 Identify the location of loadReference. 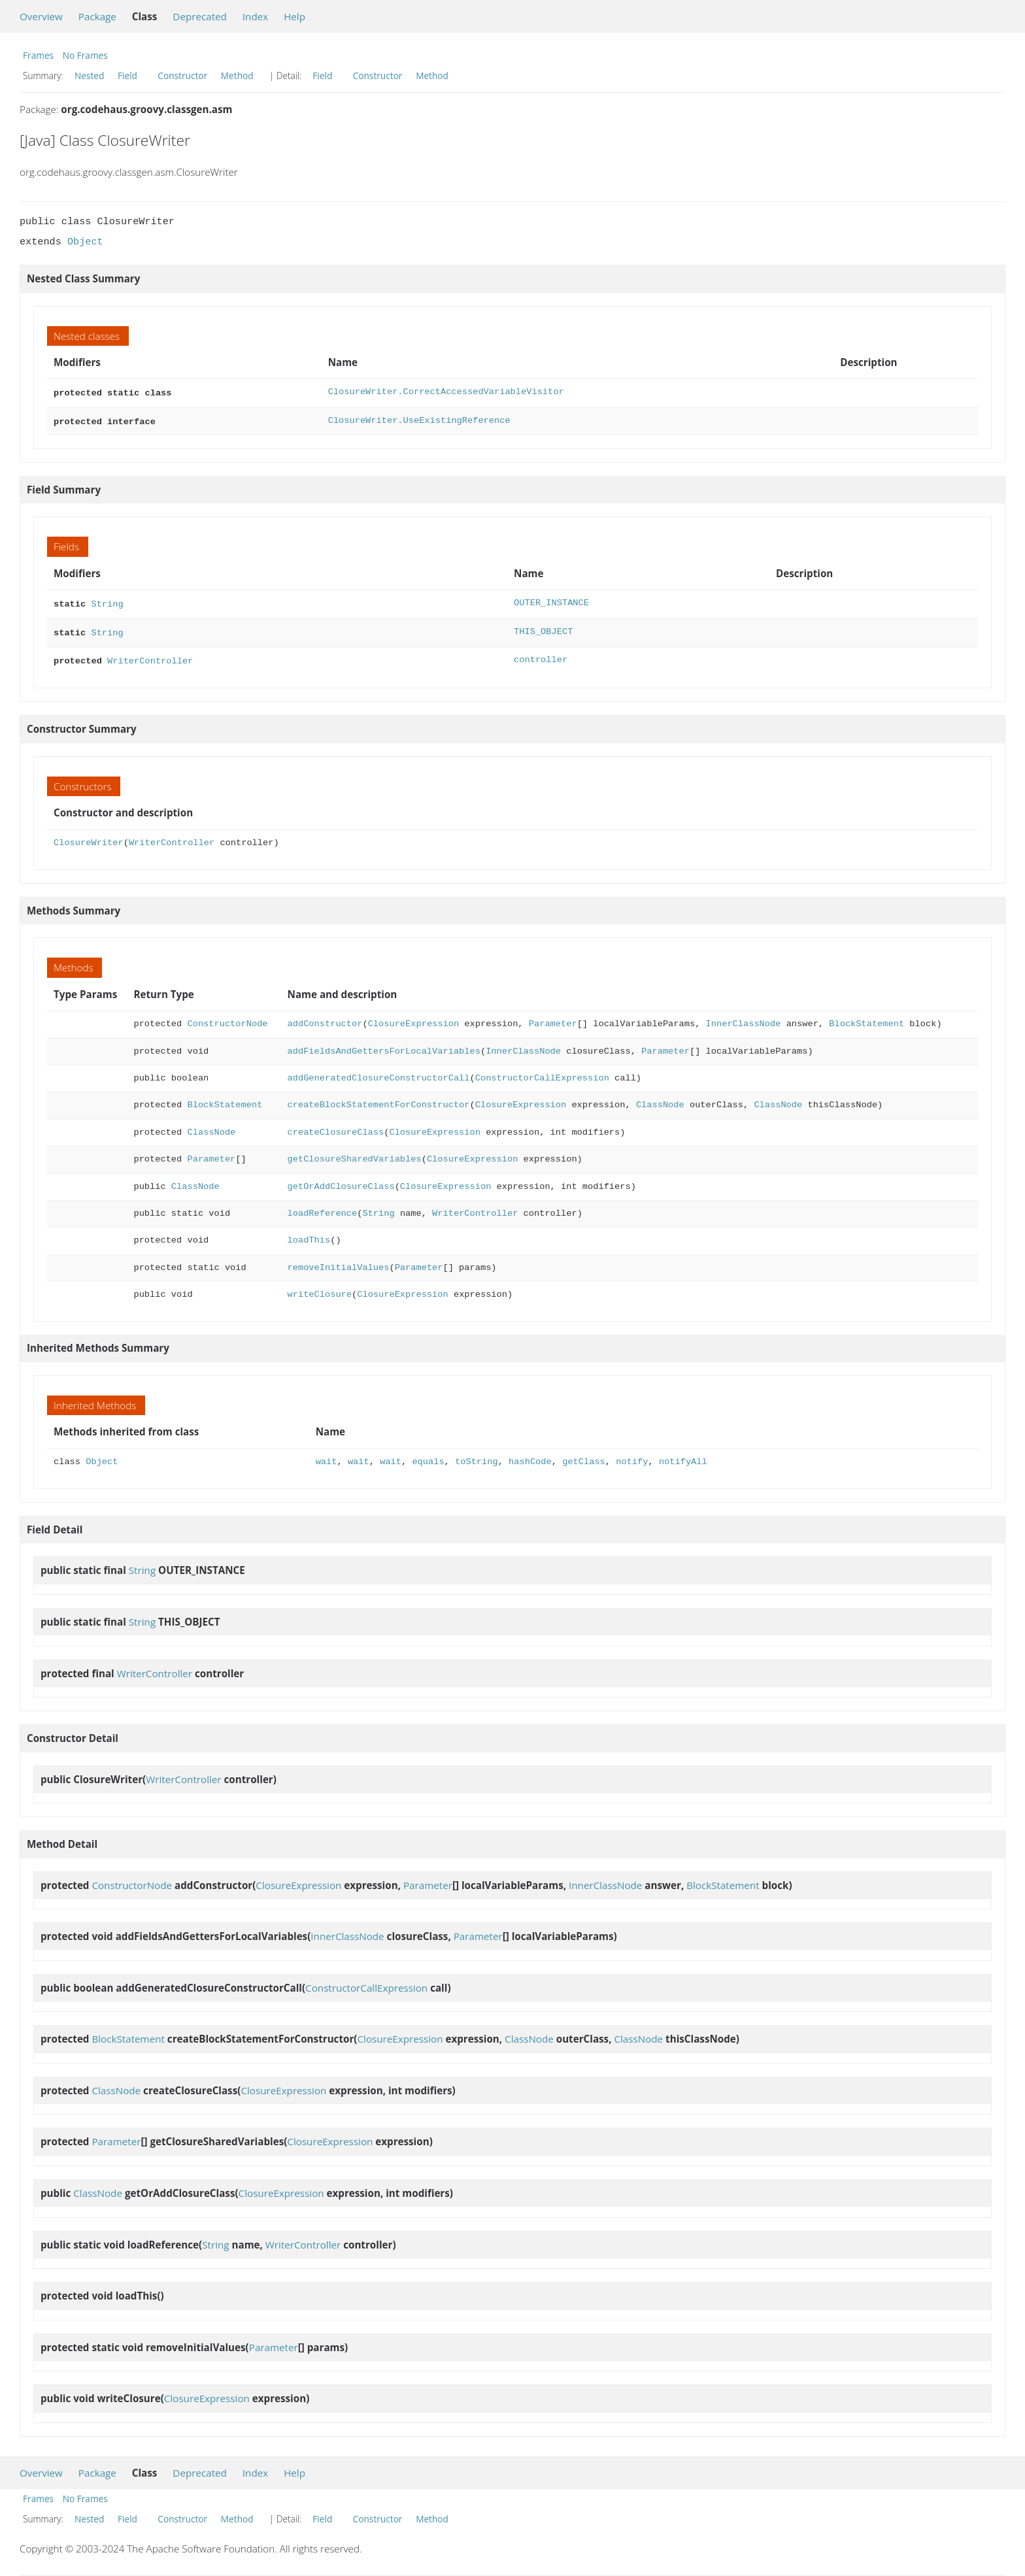
(323, 1207).